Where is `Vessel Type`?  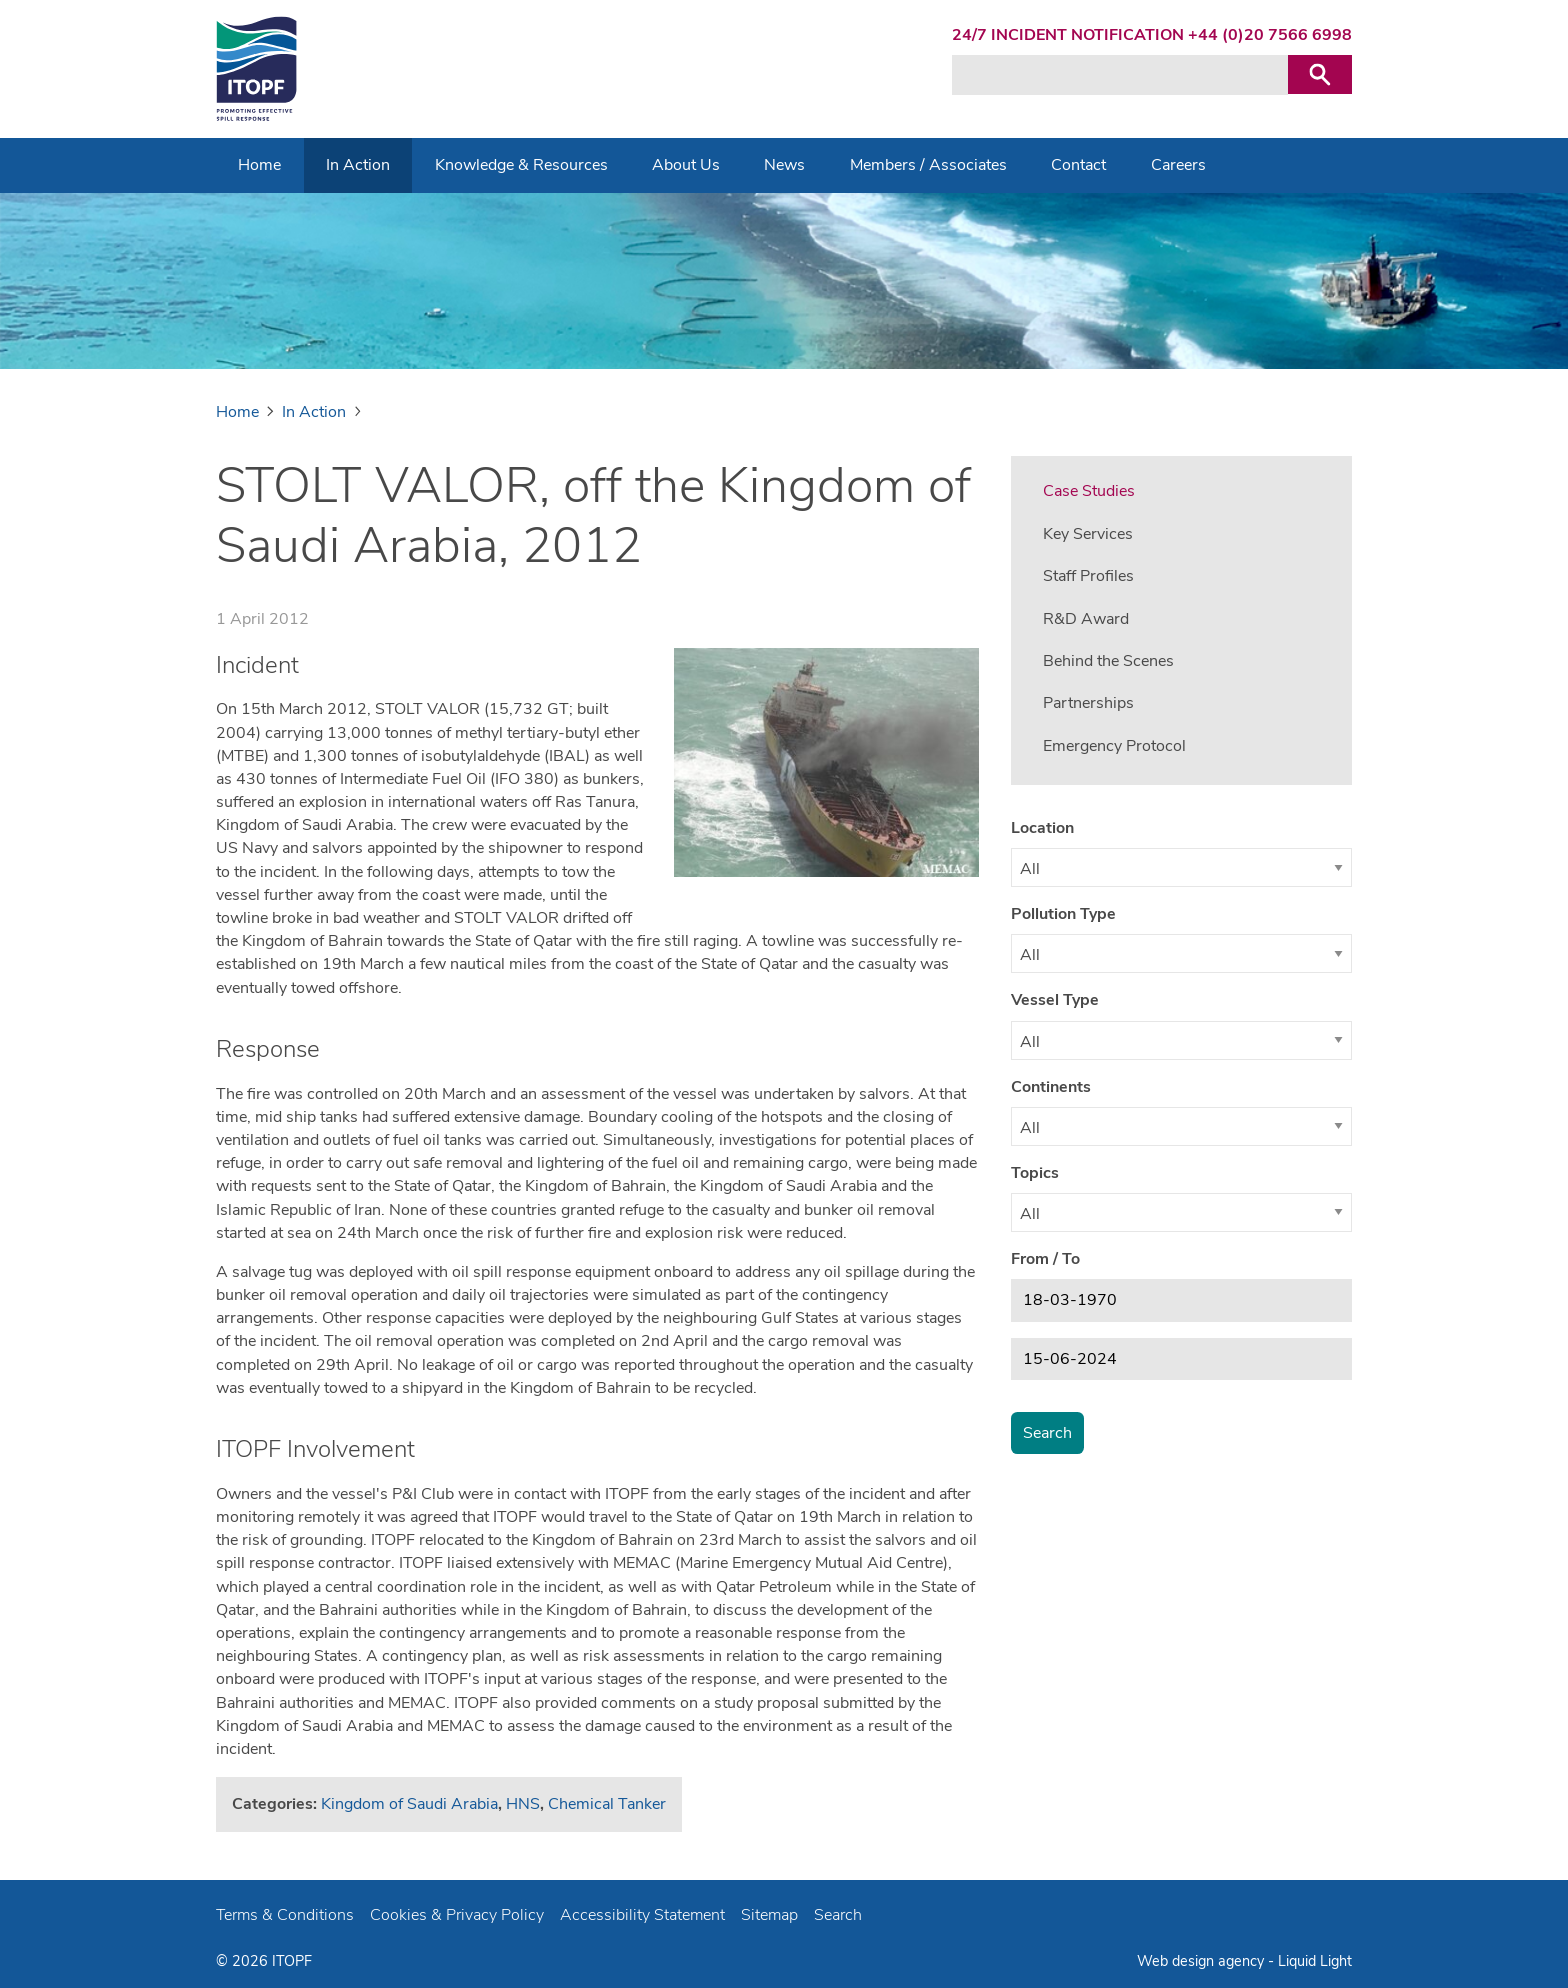
Vessel Type is located at coordinates (1055, 1000).